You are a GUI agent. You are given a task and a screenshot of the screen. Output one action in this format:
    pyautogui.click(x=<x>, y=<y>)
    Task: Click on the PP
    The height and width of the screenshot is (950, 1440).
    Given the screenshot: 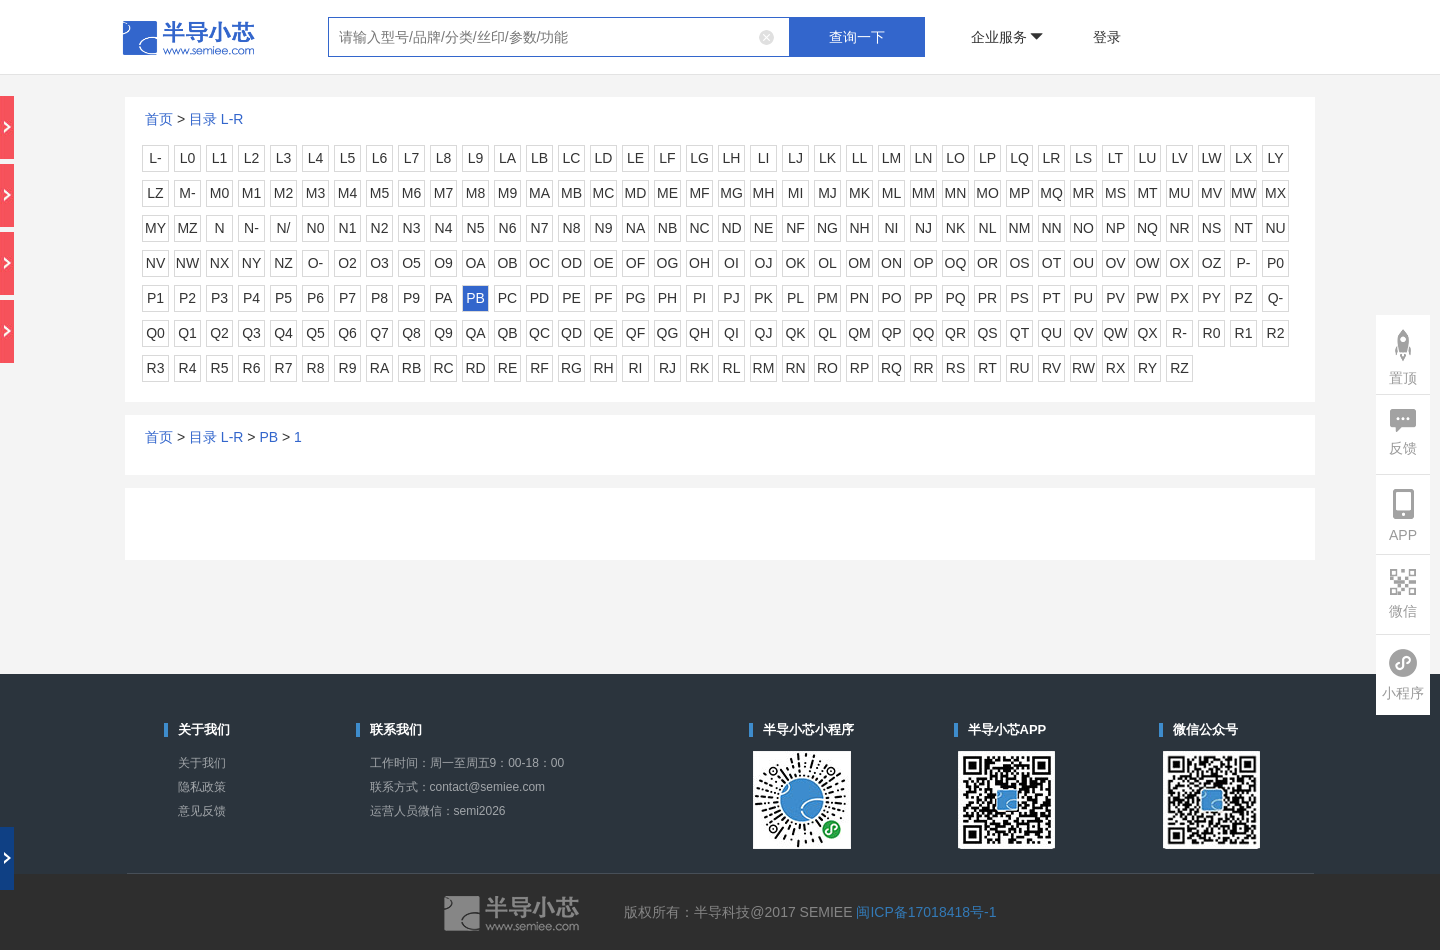 What is the action you would take?
    pyautogui.click(x=923, y=298)
    